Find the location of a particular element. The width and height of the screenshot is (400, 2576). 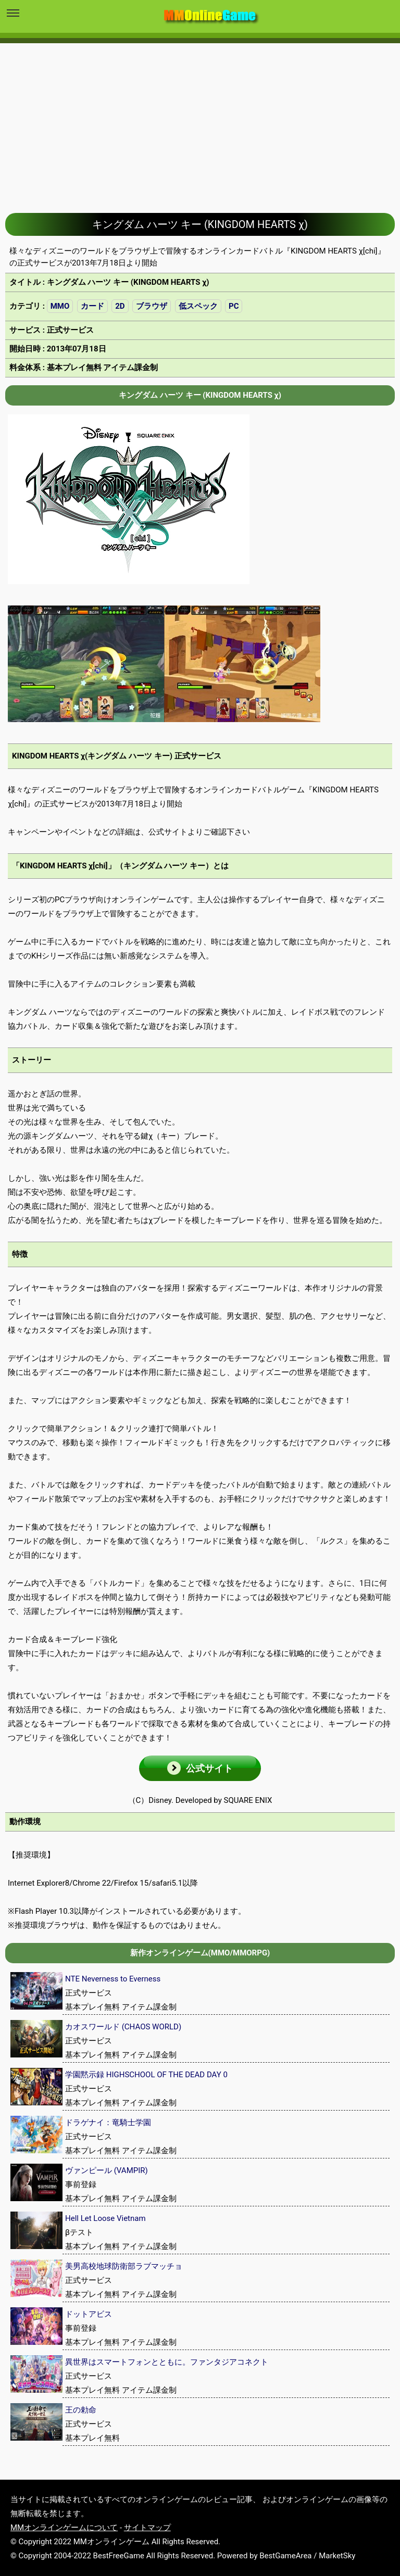

ドットアビス is located at coordinates (88, 2314).